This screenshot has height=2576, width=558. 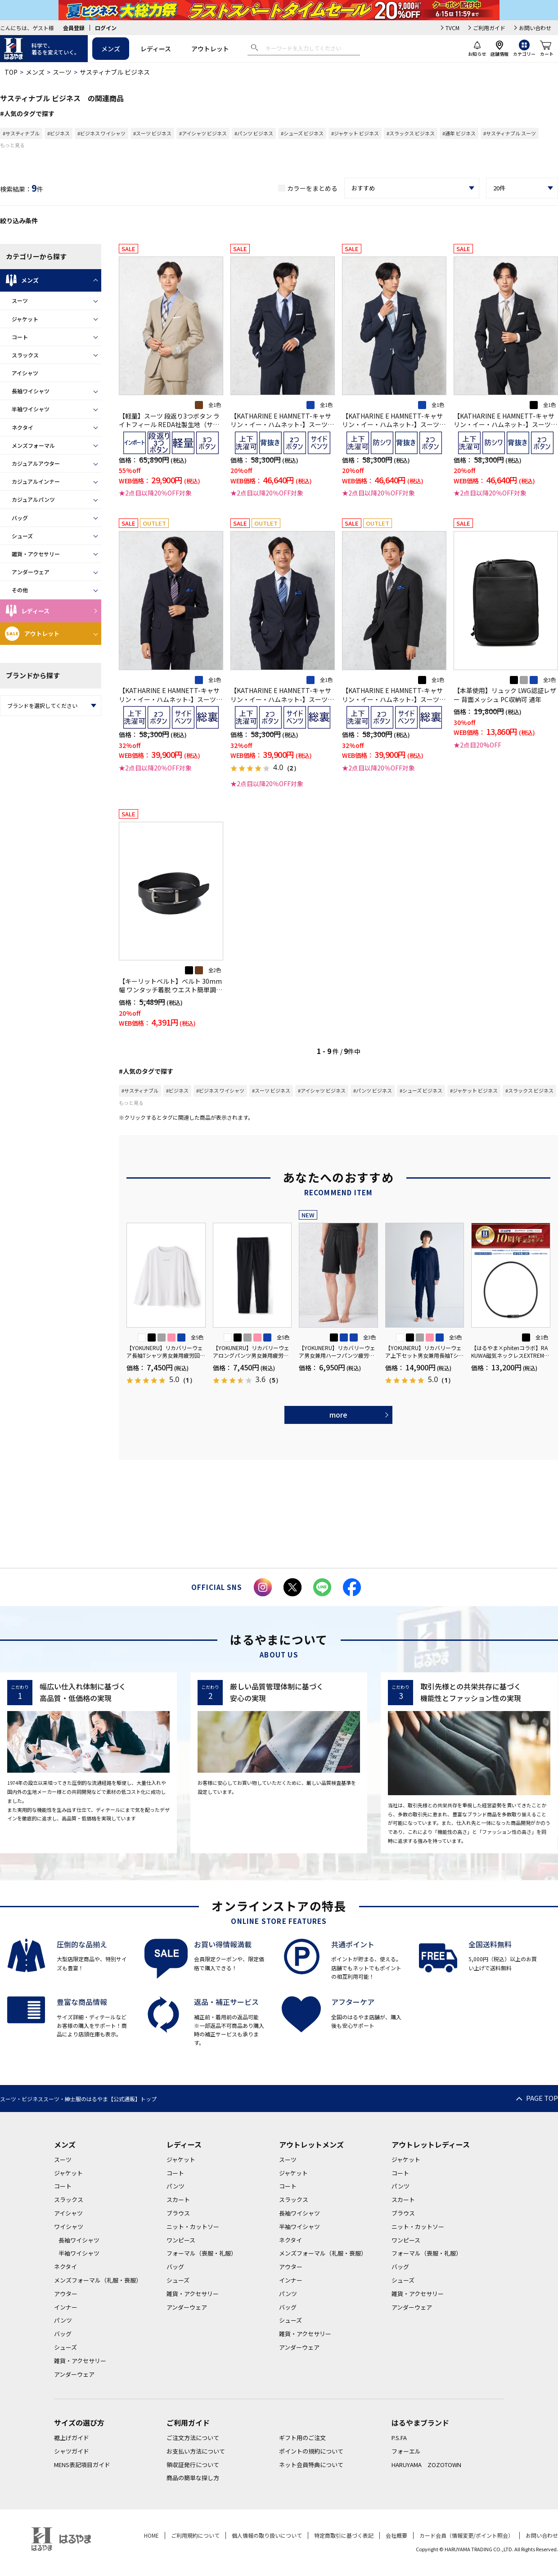 I want to click on バッグ, so click(x=20, y=518).